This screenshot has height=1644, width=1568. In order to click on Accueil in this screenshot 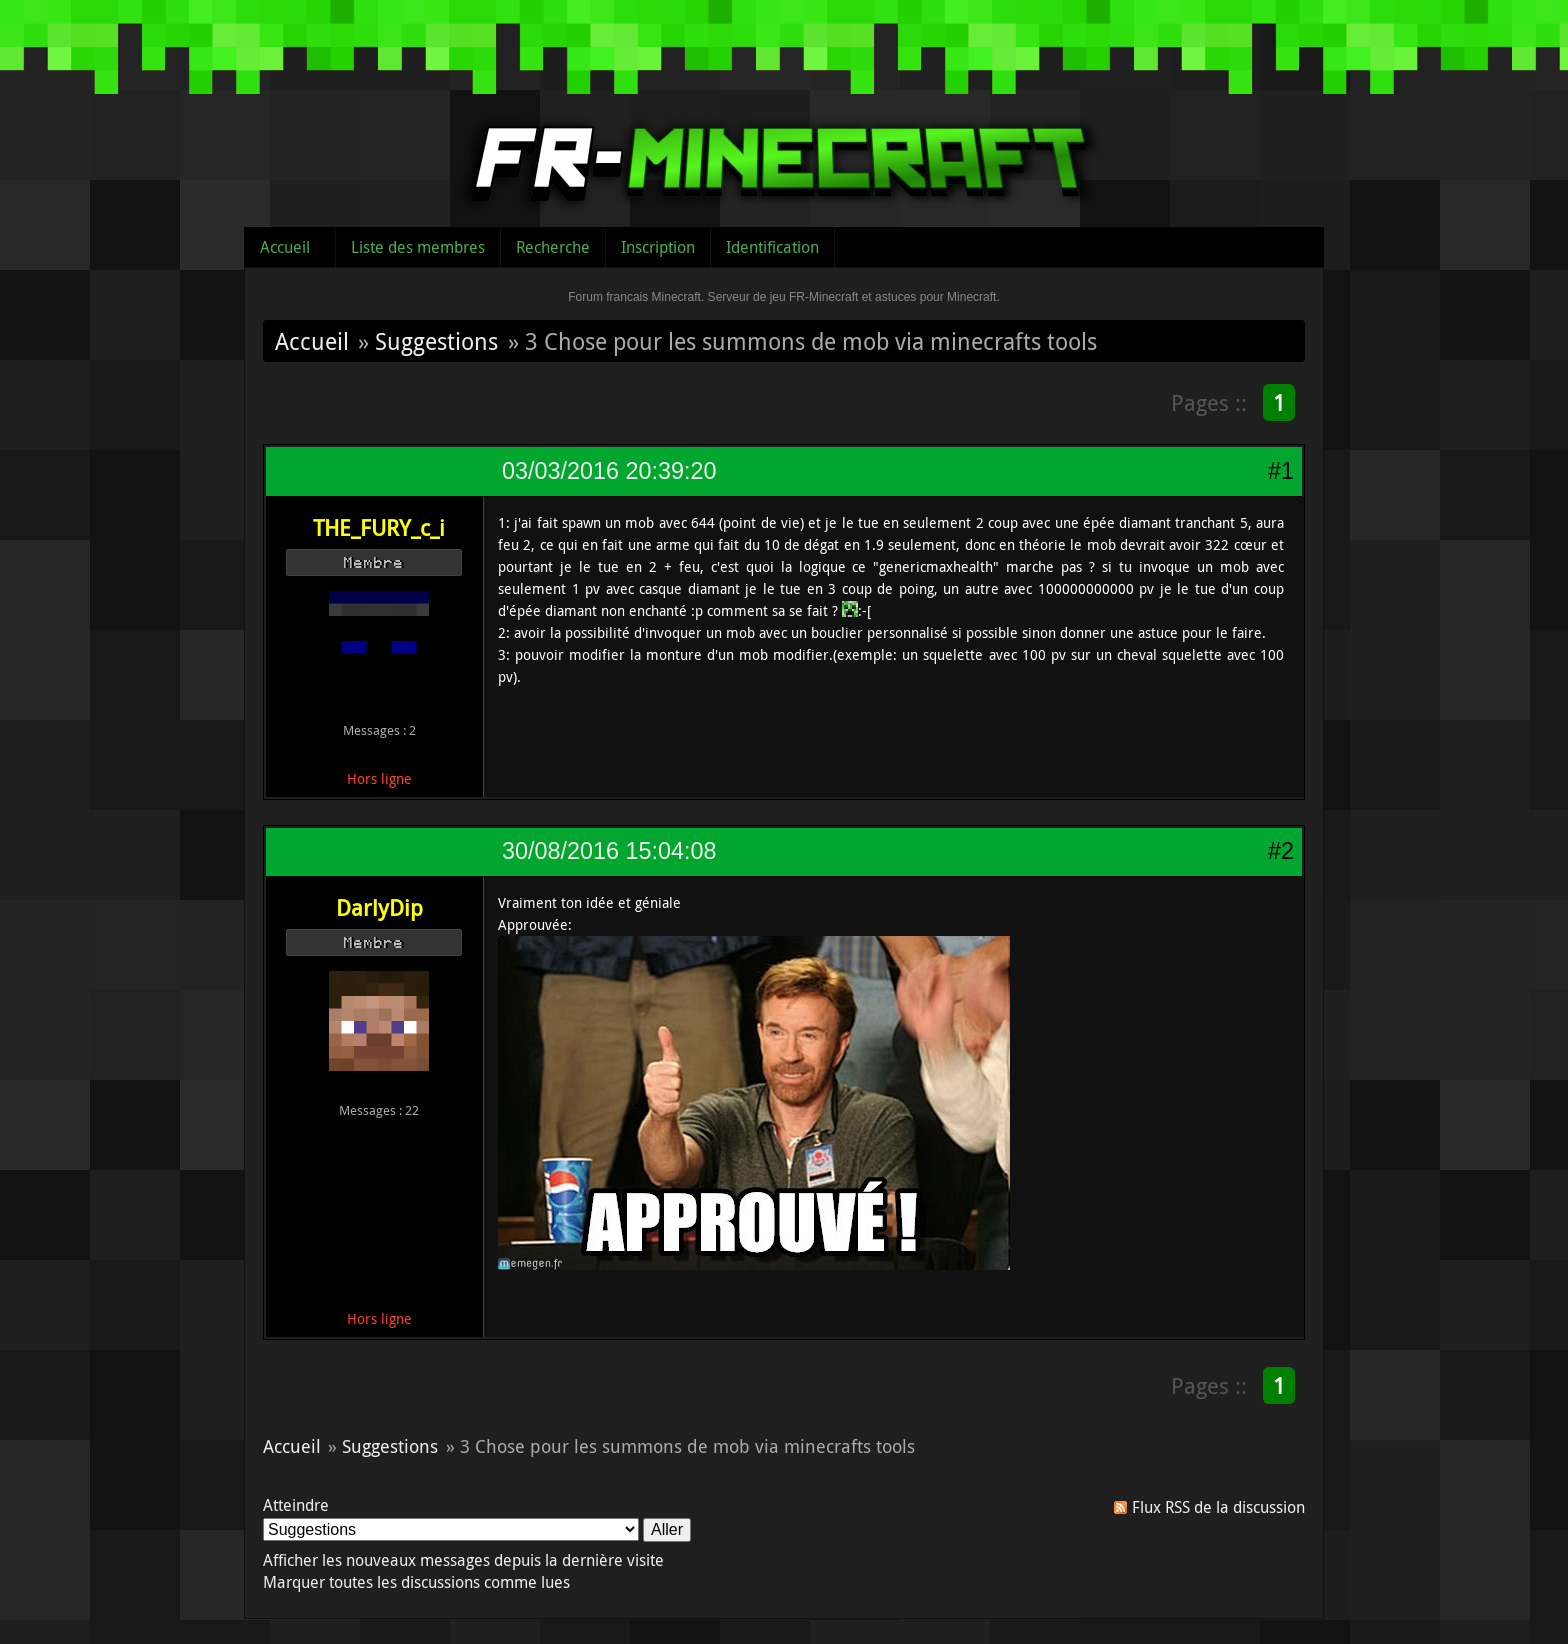, I will do `click(285, 247)`.